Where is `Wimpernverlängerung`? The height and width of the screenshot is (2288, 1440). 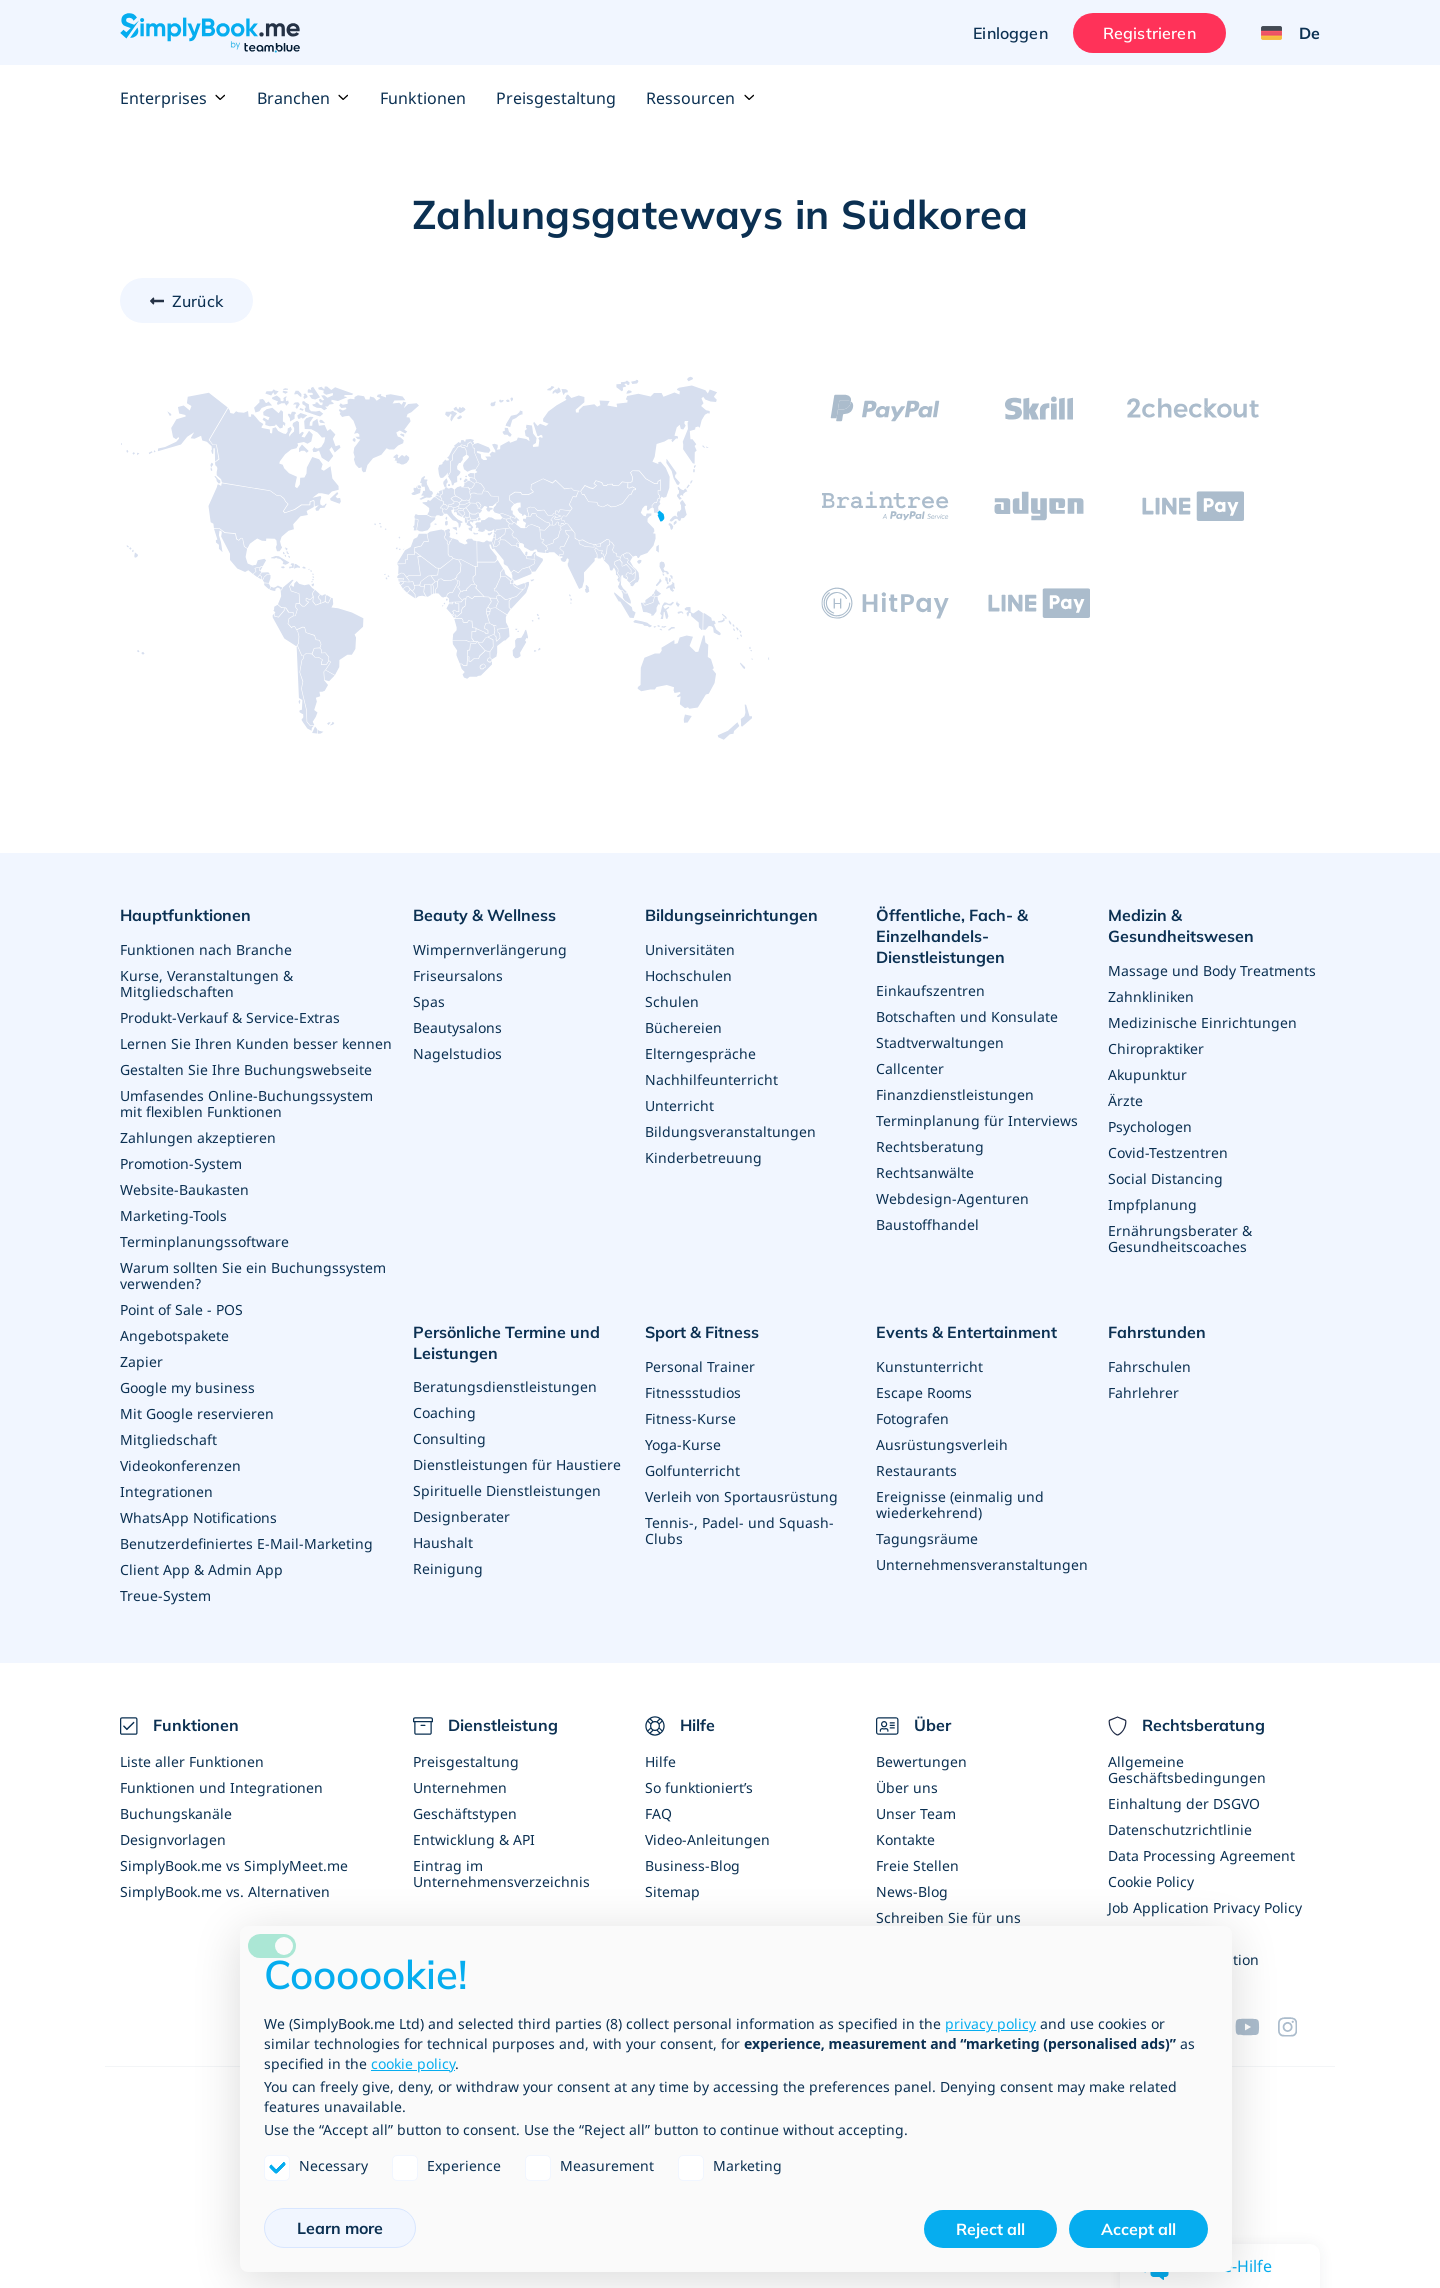
Wimpernverlängerung is located at coordinates (490, 949).